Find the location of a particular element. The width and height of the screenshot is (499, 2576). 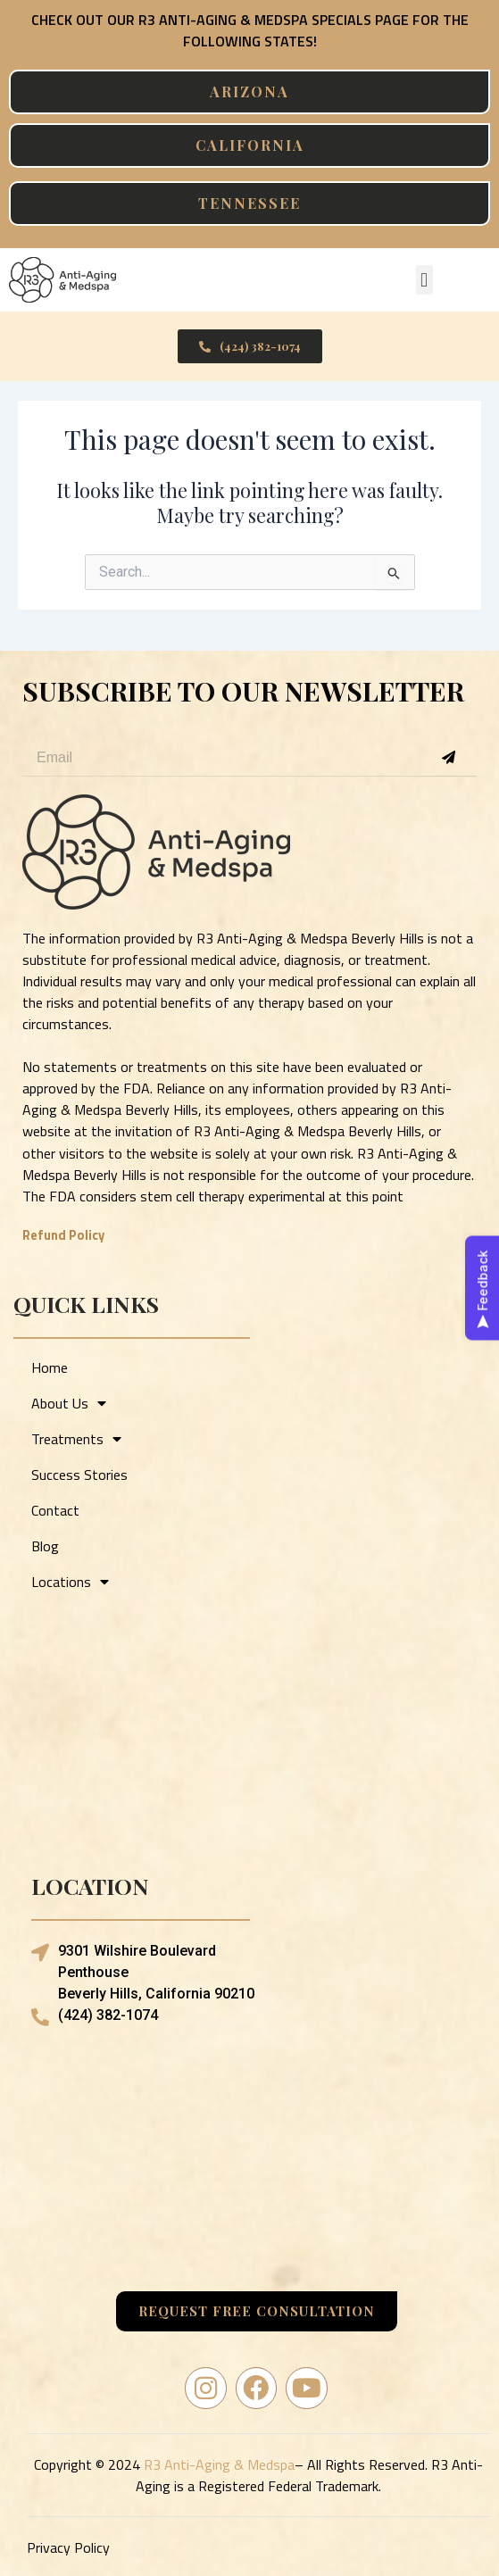

R3 Anti-Aging & Medspa is located at coordinates (219, 2464).